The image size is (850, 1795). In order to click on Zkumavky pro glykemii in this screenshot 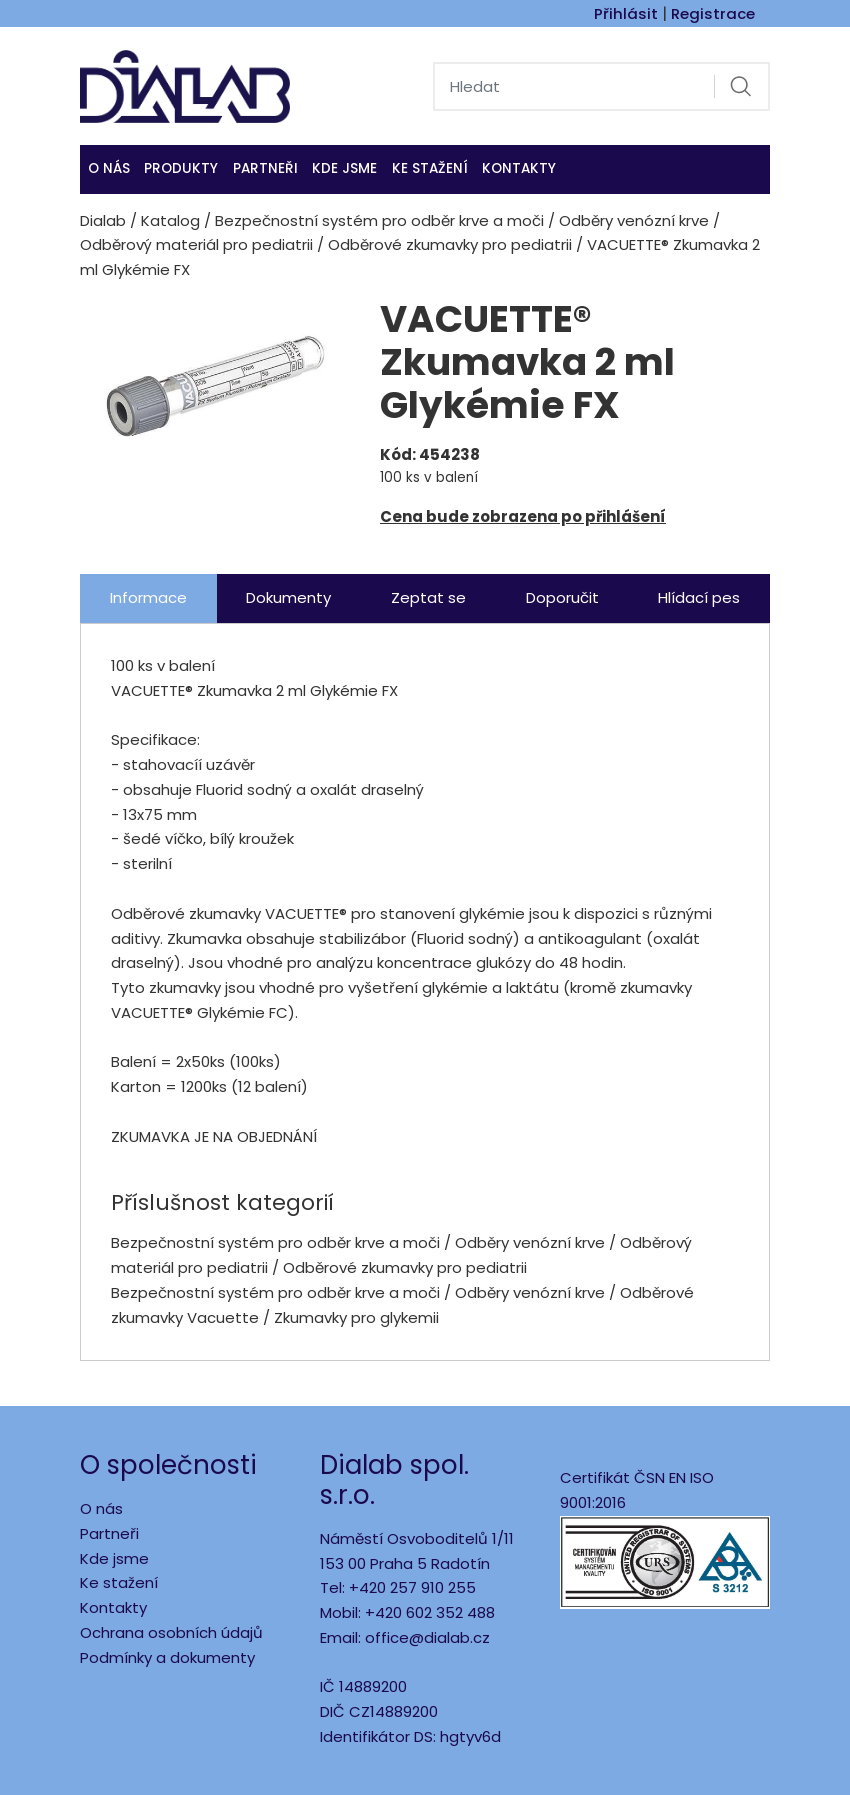, I will do `click(356, 1317)`.